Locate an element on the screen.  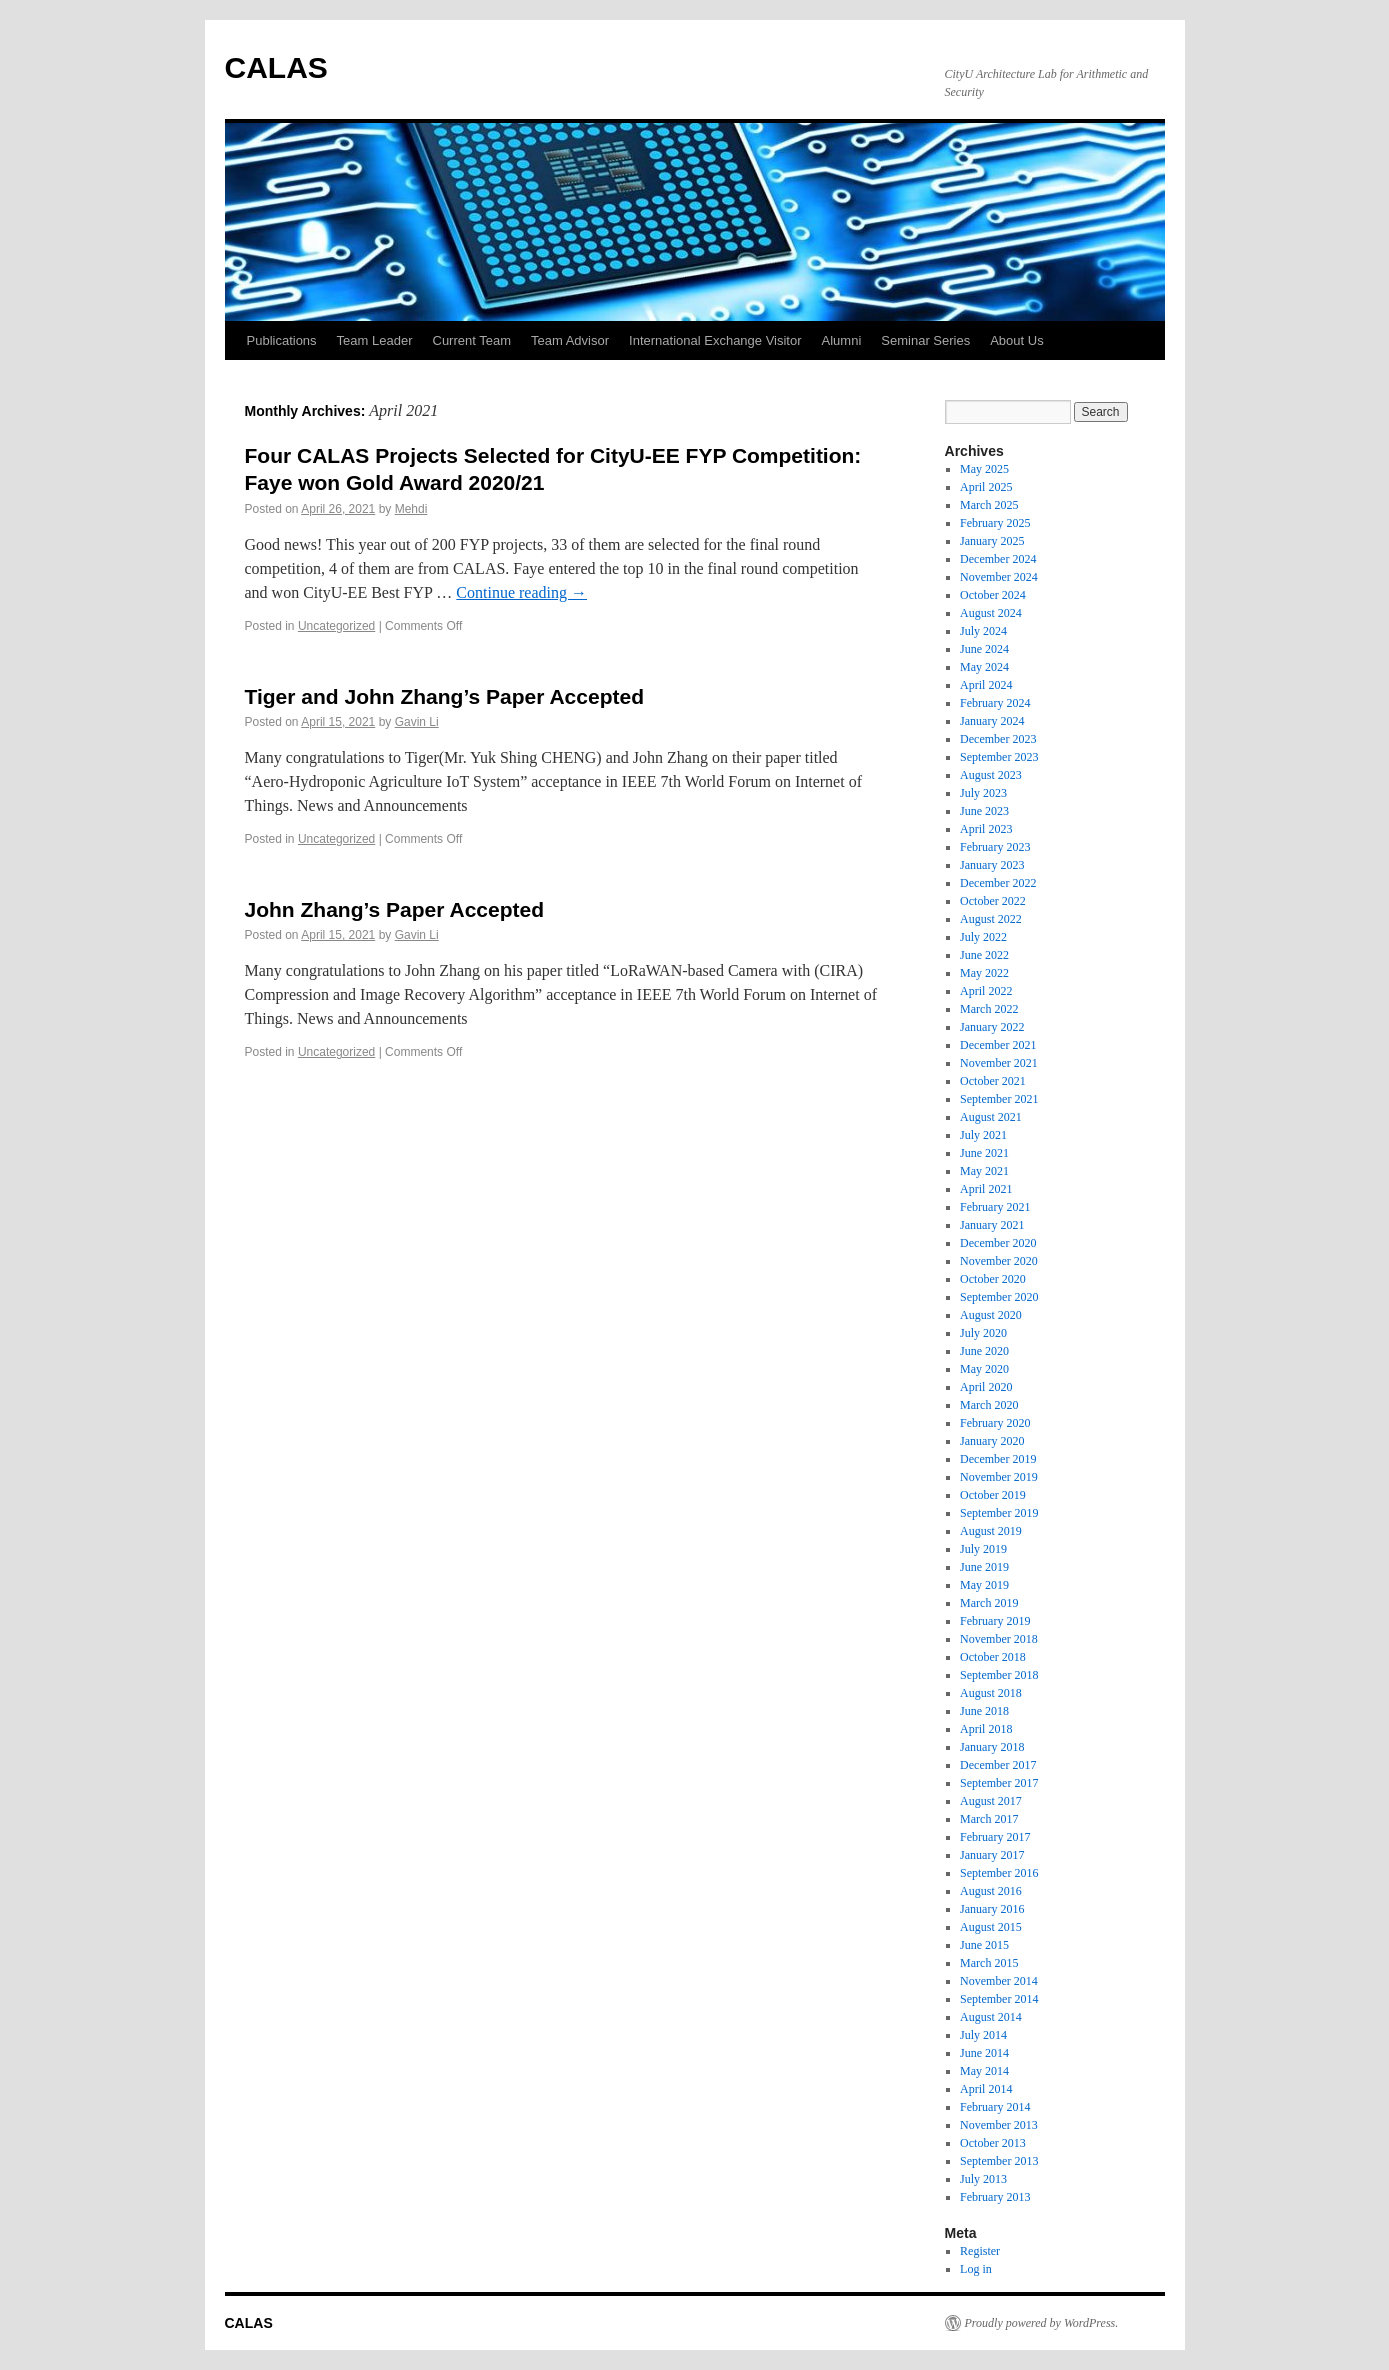
February 2025 is located at coordinates (995, 523).